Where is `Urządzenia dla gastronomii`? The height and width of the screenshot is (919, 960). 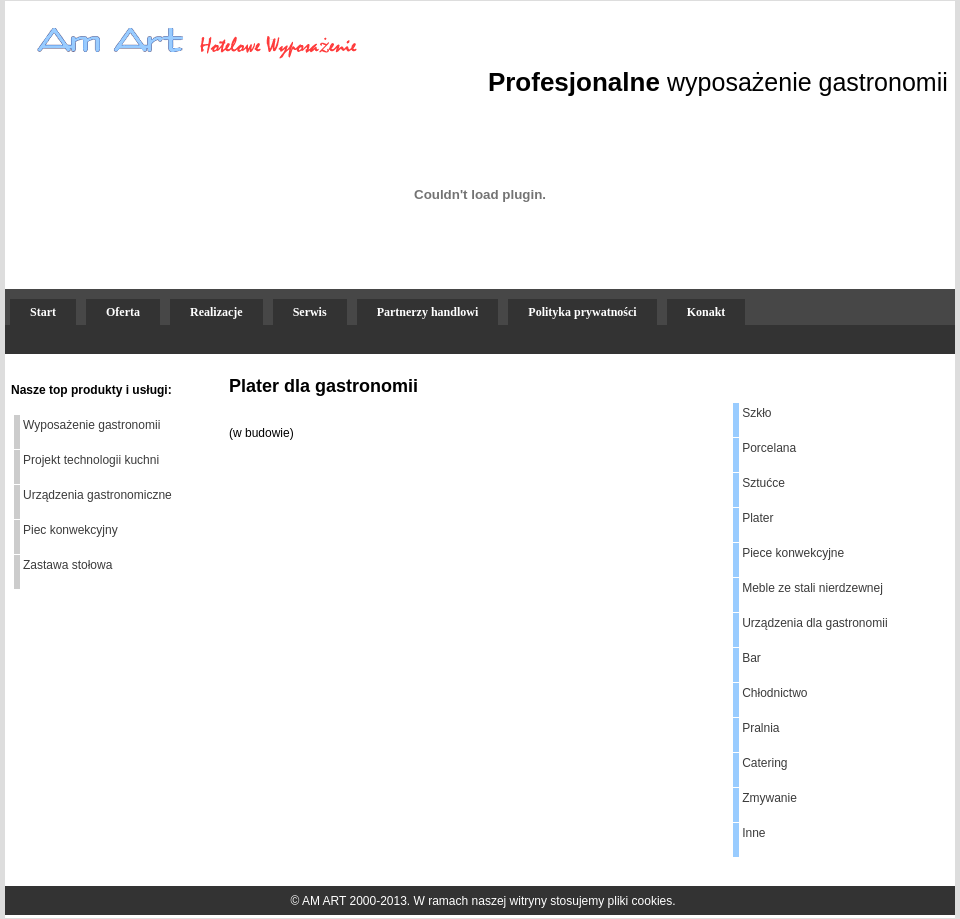
Urządzenia dla gastronomii is located at coordinates (814, 623).